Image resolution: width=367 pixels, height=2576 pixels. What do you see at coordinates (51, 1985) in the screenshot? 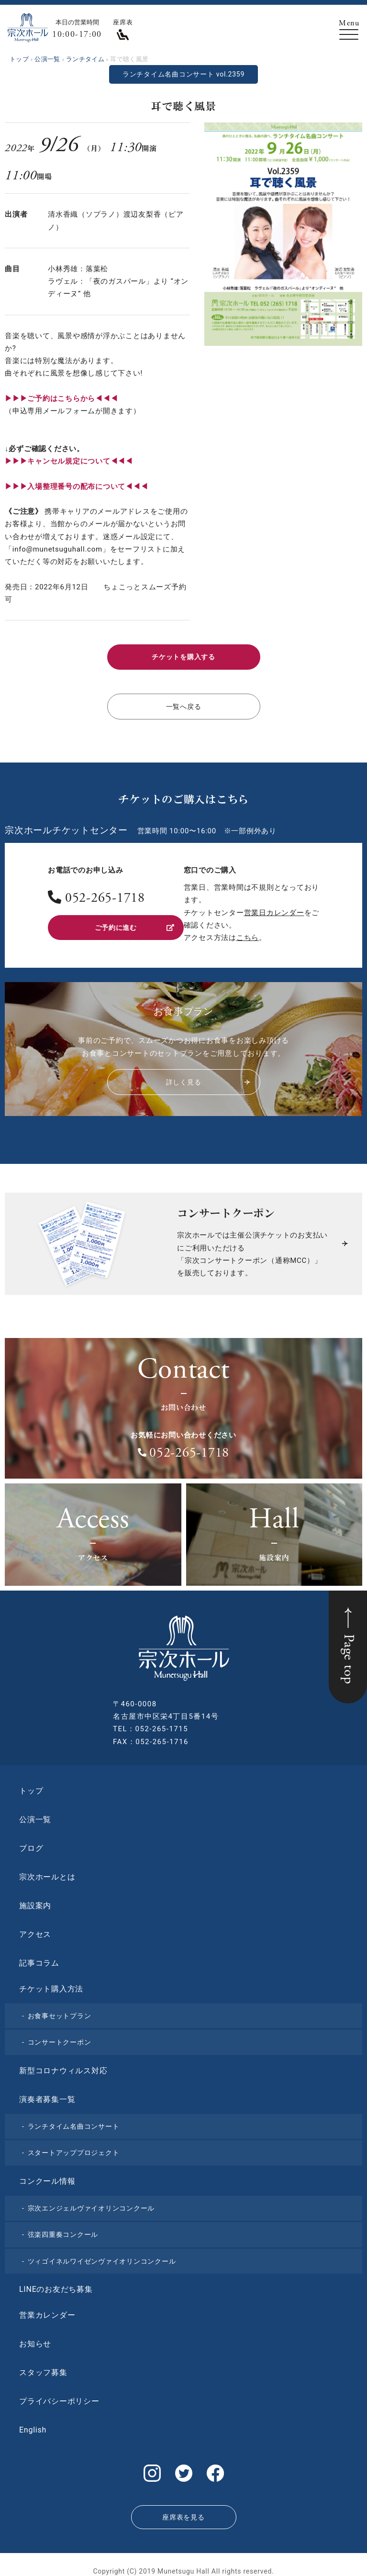
I see `チケット購入方法` at bounding box center [51, 1985].